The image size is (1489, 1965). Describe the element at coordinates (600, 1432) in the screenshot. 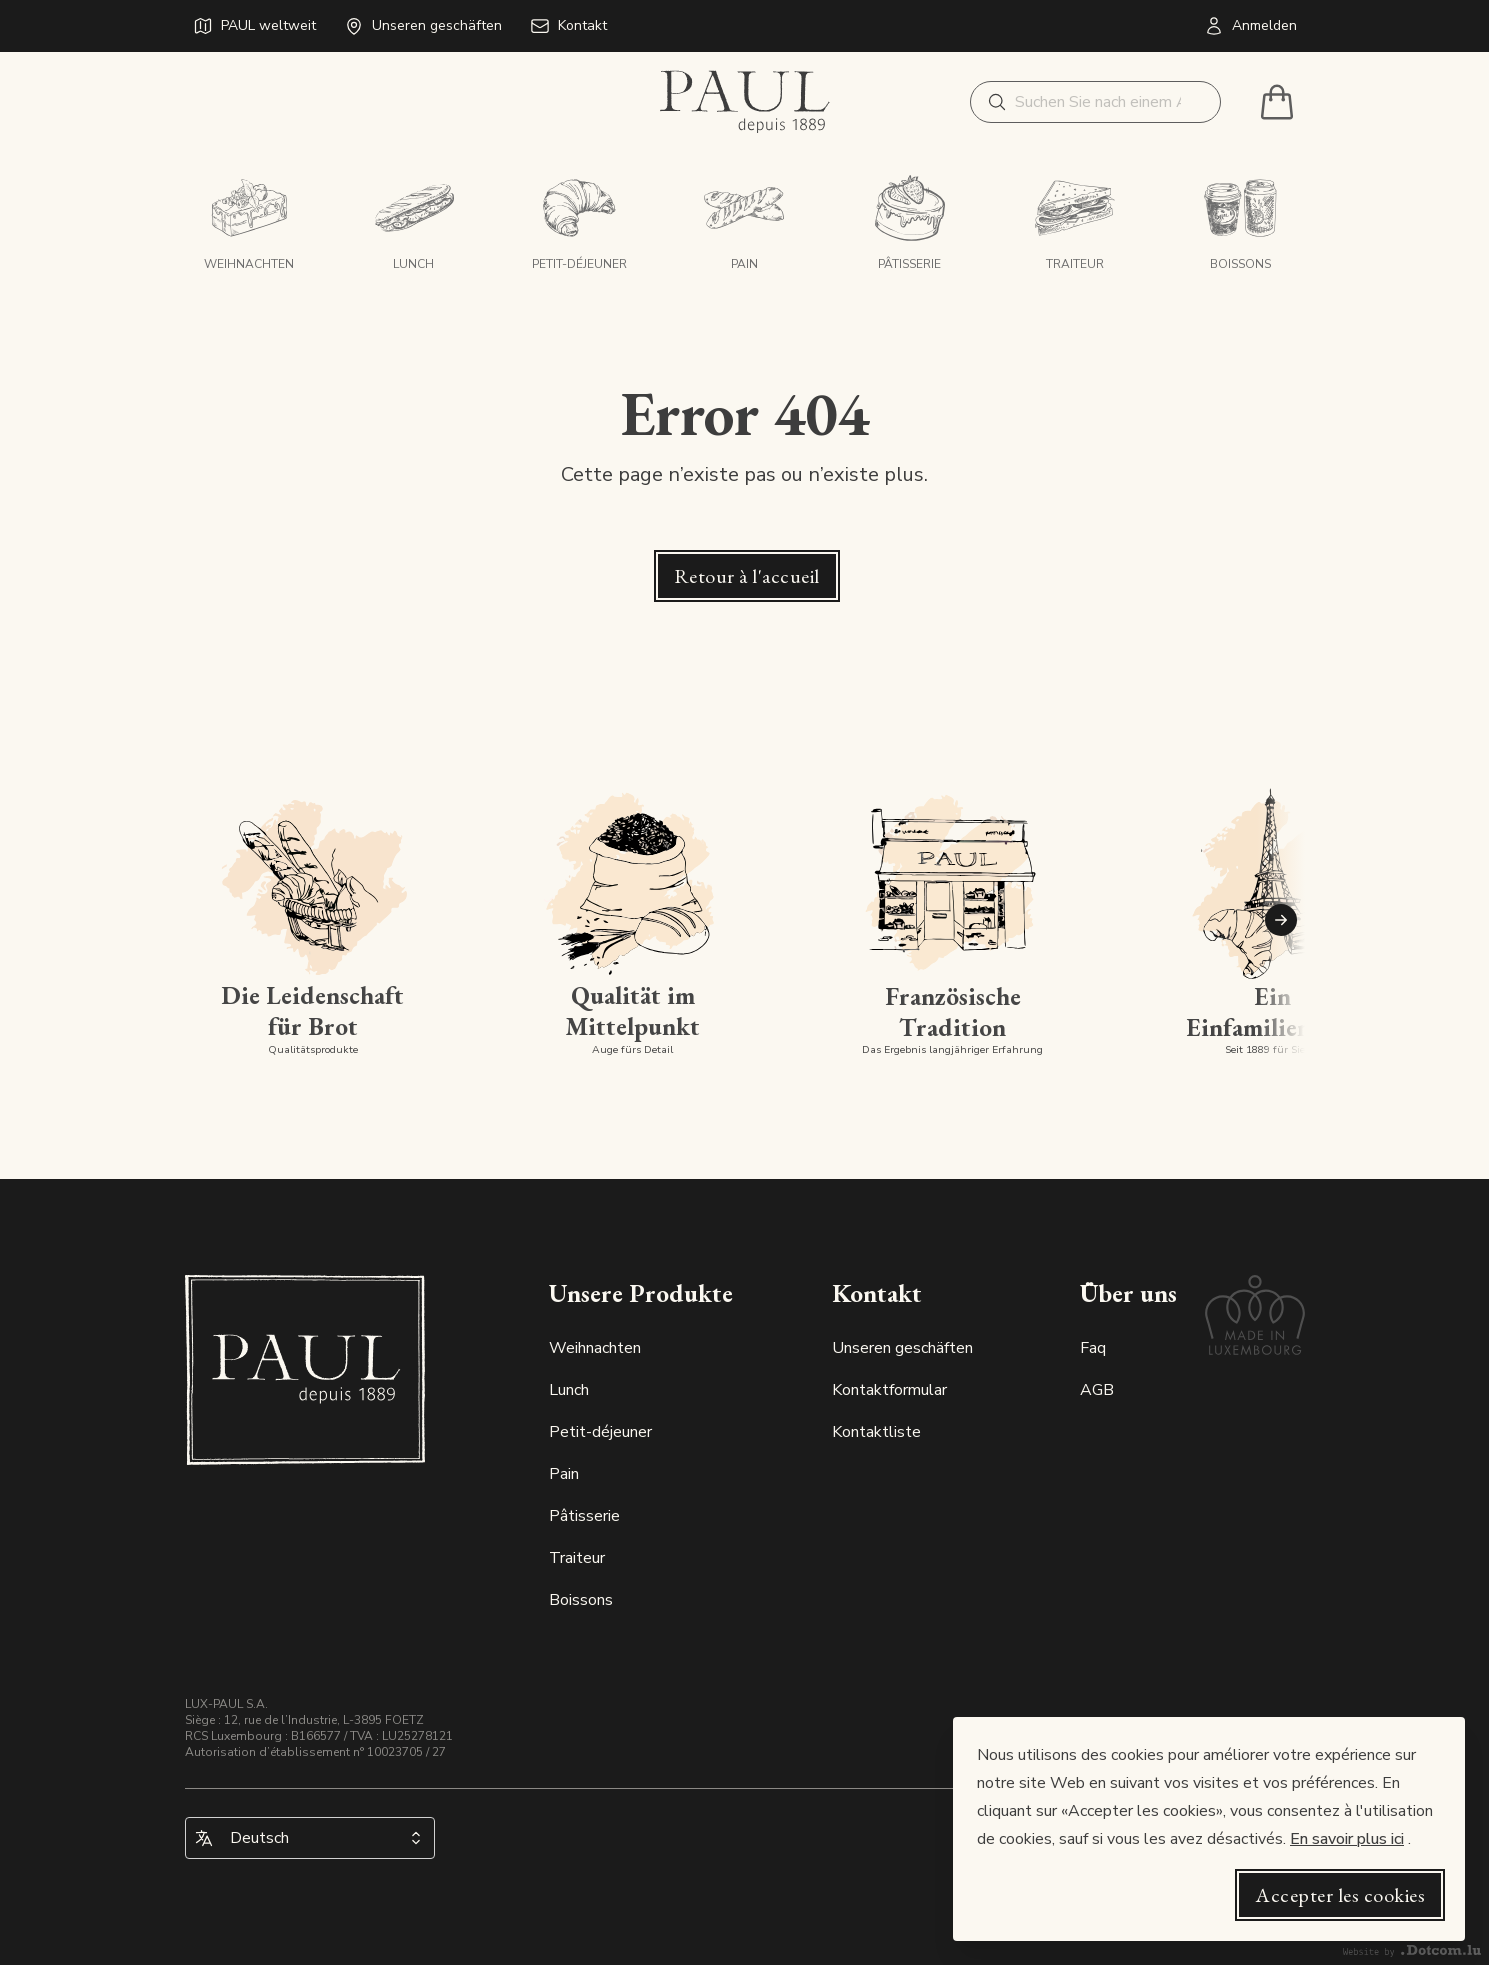

I see `Petit-déjeuner` at that location.